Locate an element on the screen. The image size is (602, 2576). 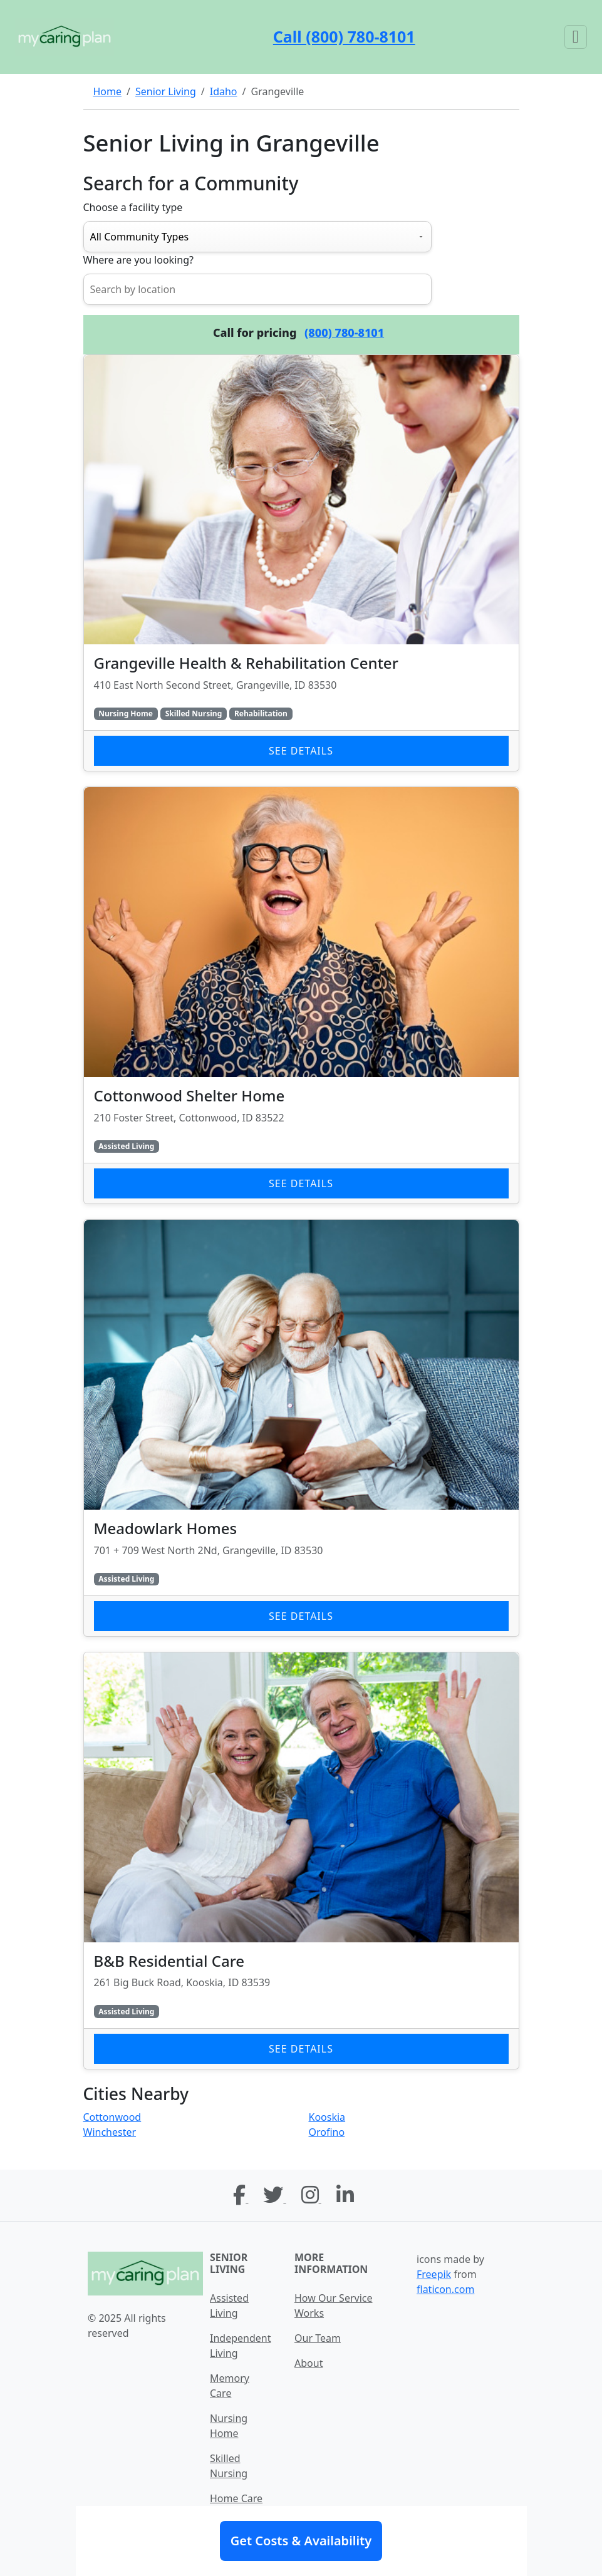
[Toggle navigation] is located at coordinates (575, 37).